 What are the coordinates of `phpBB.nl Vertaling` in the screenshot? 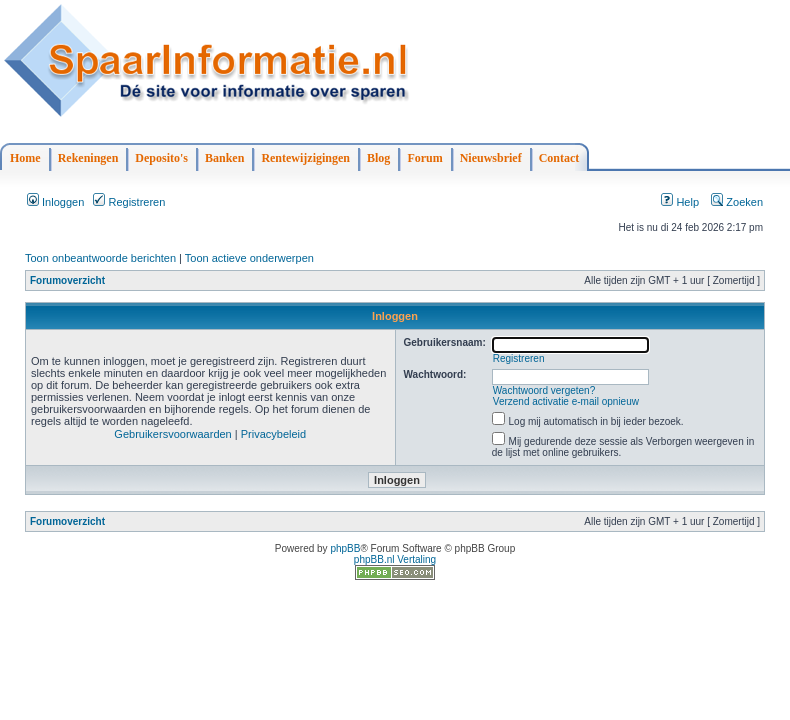 It's located at (395, 559).